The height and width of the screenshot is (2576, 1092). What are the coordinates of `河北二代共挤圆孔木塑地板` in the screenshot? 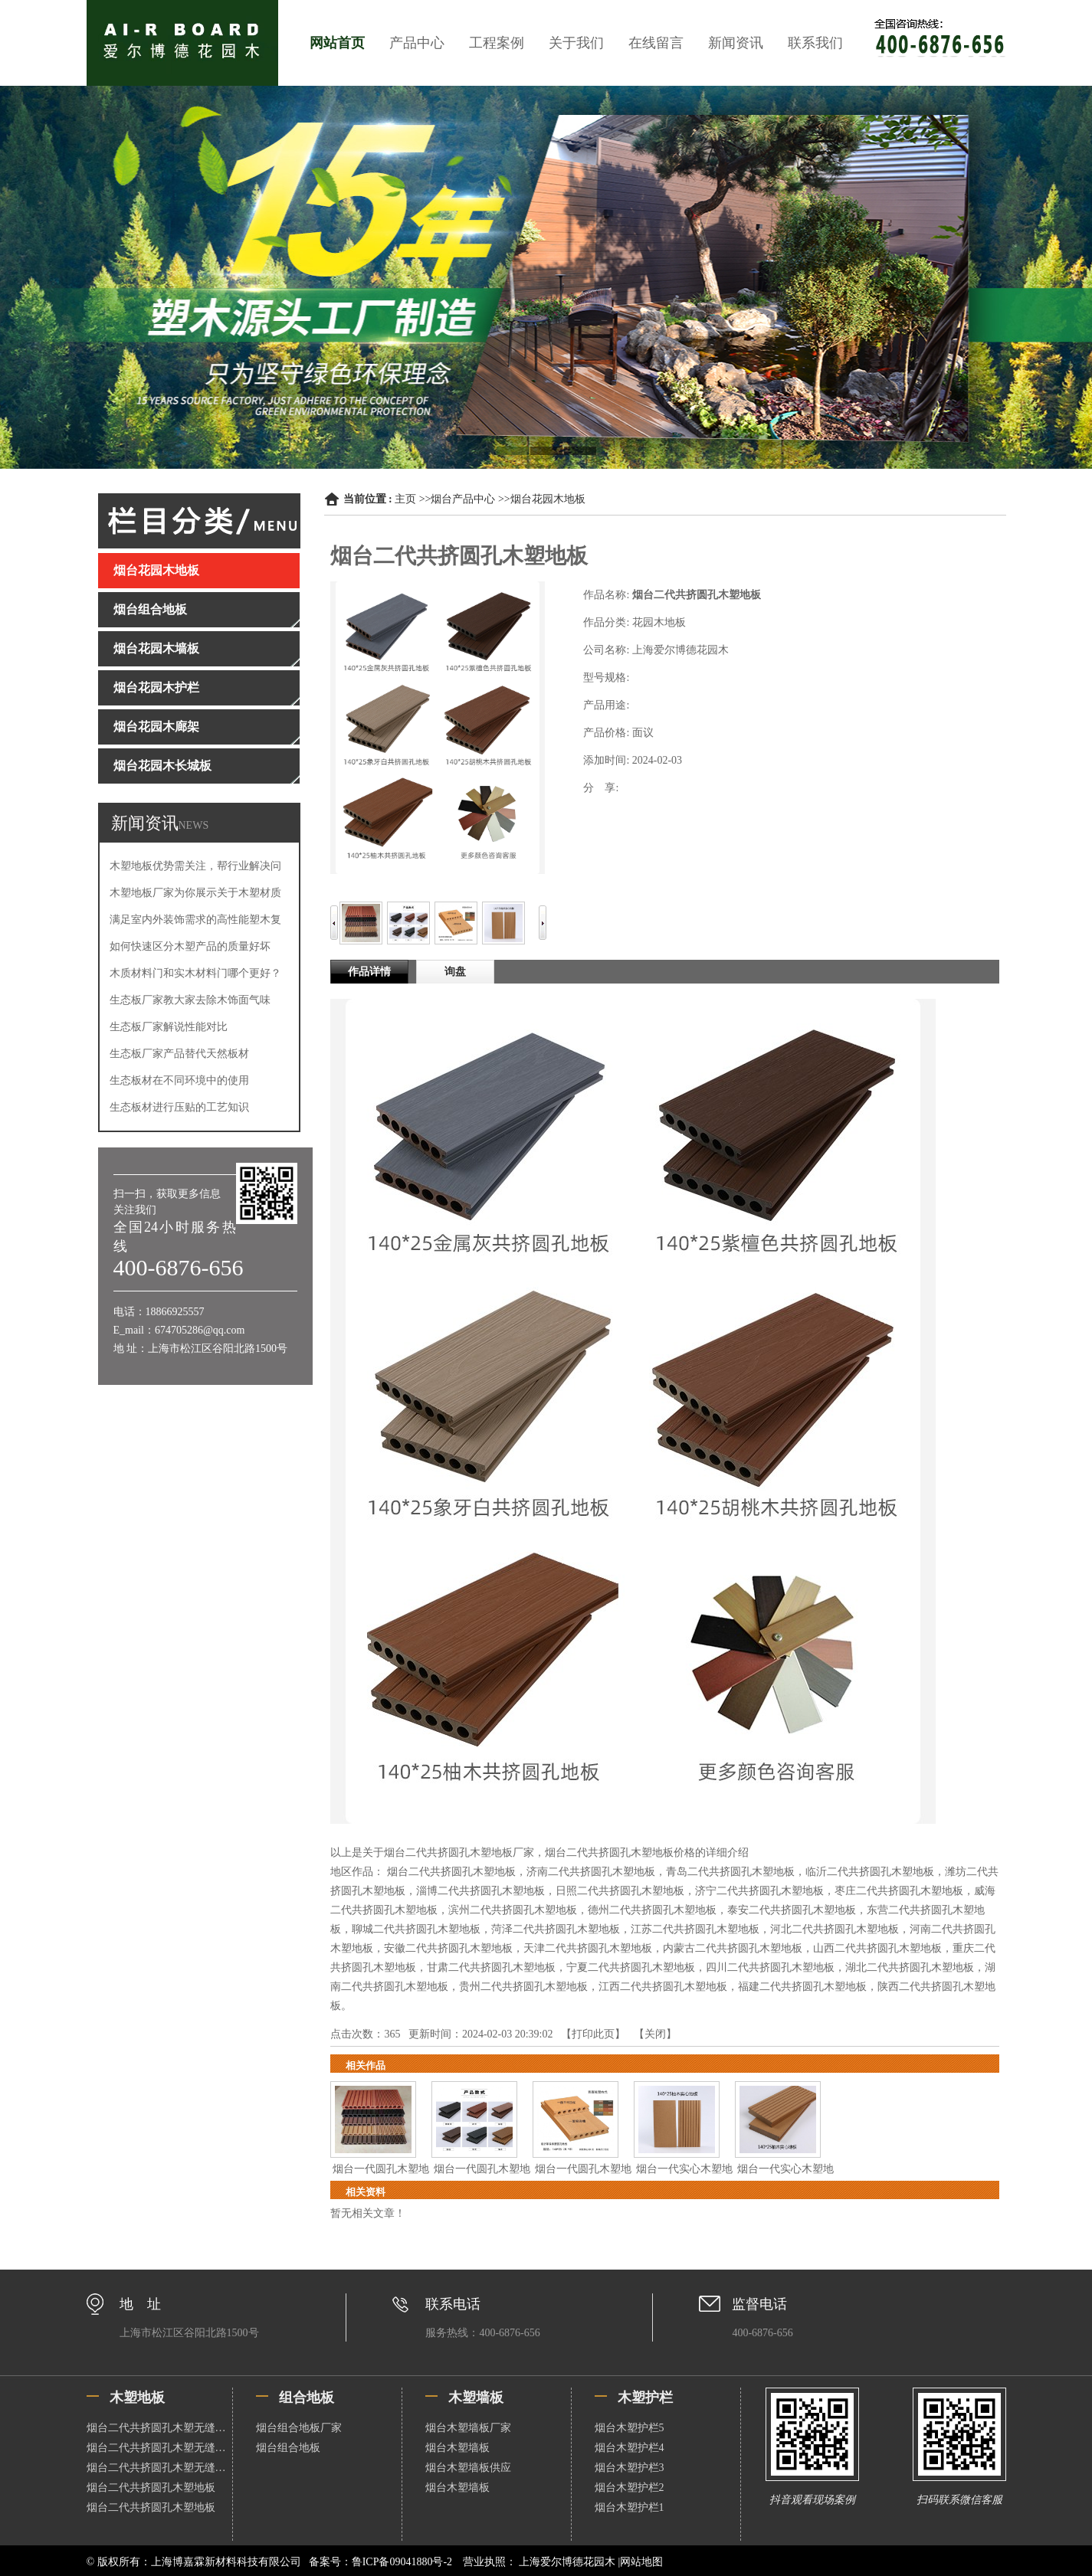 It's located at (834, 1929).